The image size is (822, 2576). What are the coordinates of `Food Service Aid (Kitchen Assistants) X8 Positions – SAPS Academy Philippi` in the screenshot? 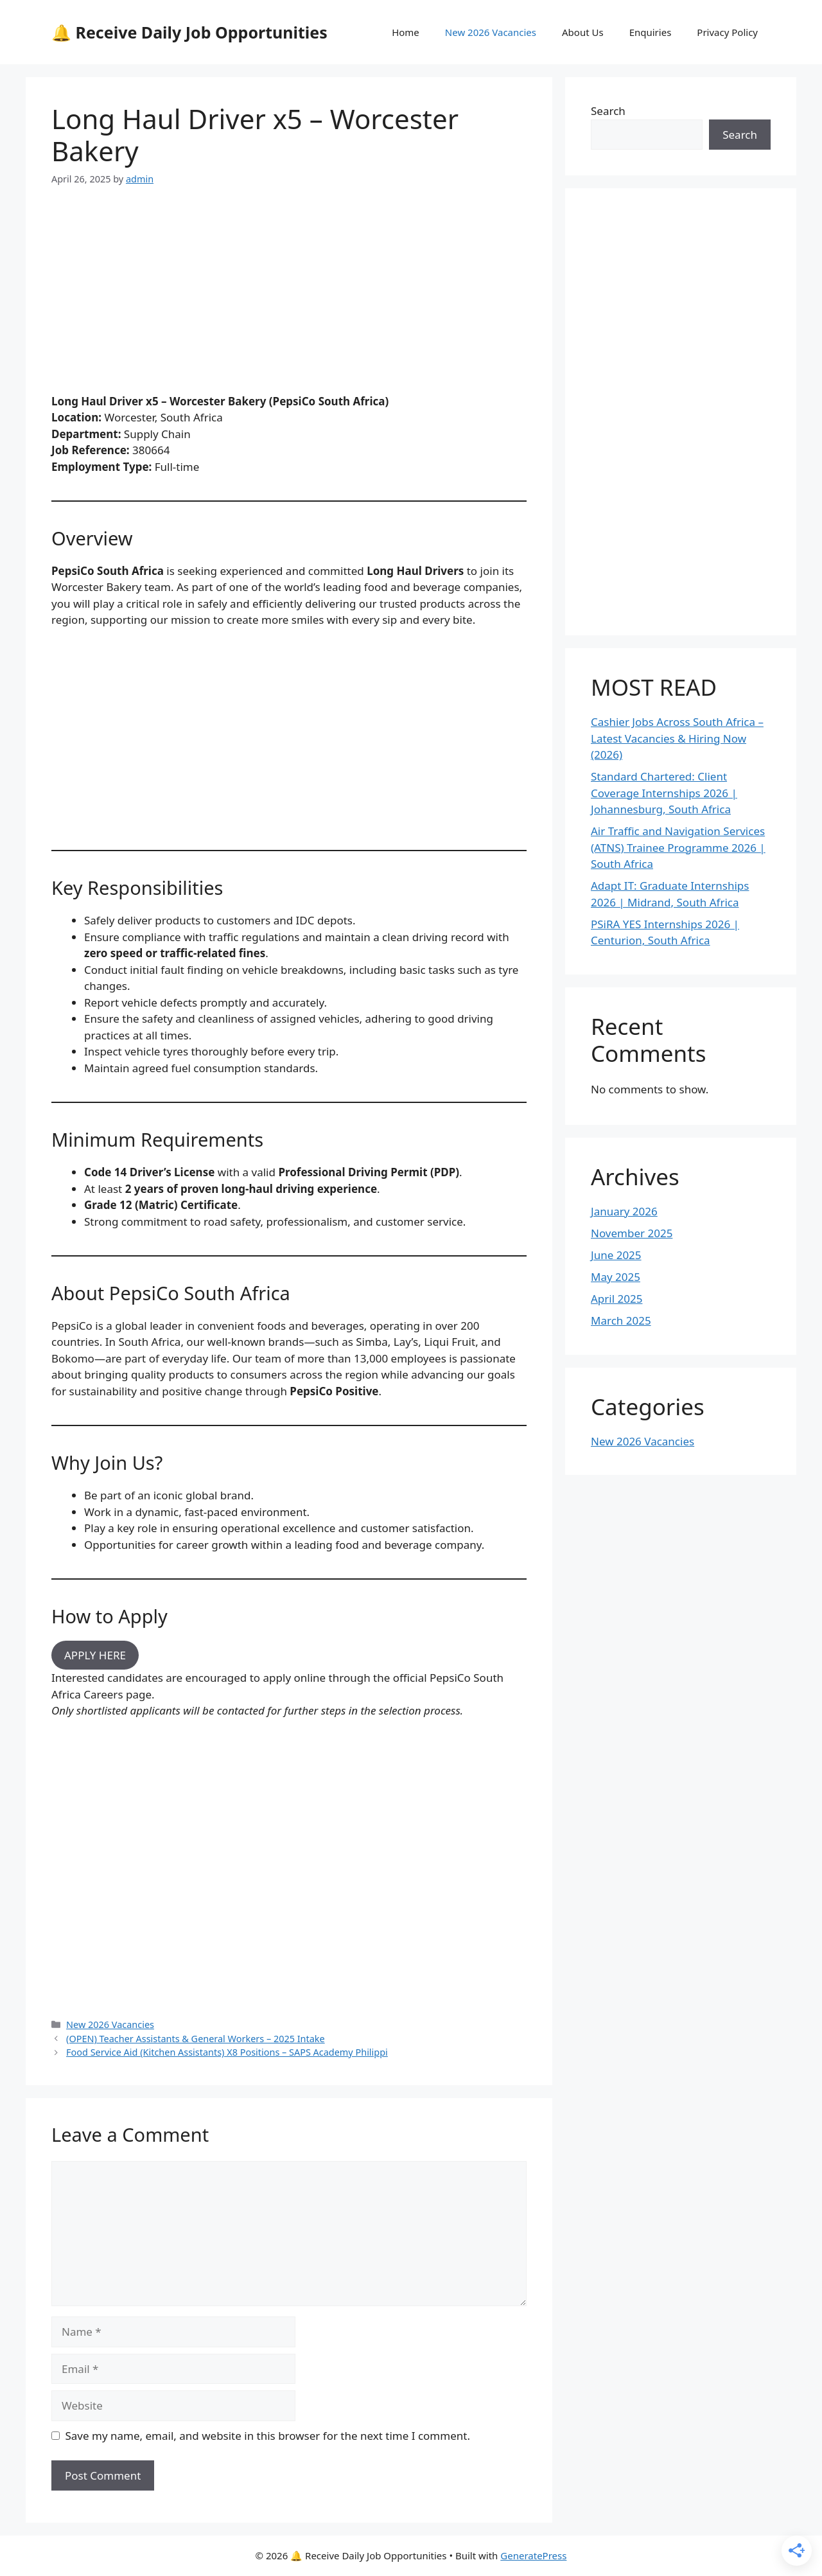 It's located at (227, 2052).